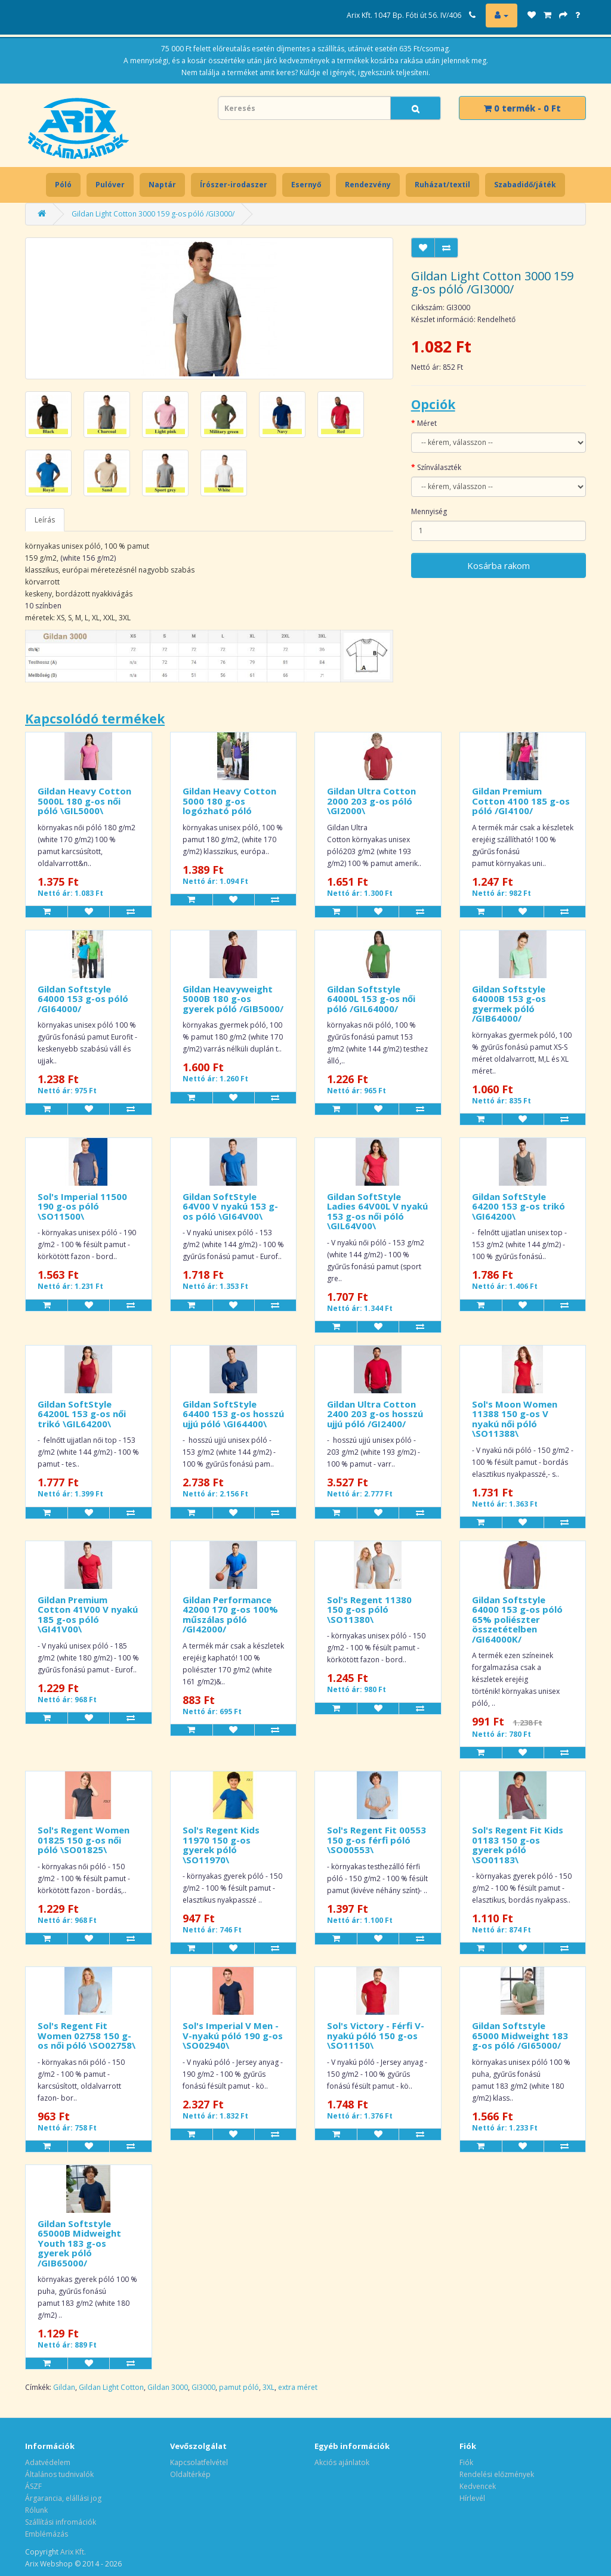 The width and height of the screenshot is (611, 2576). What do you see at coordinates (153, 214) in the screenshot?
I see `Gildan Light Cotton 3000 159 g-os póló /GI3000/` at bounding box center [153, 214].